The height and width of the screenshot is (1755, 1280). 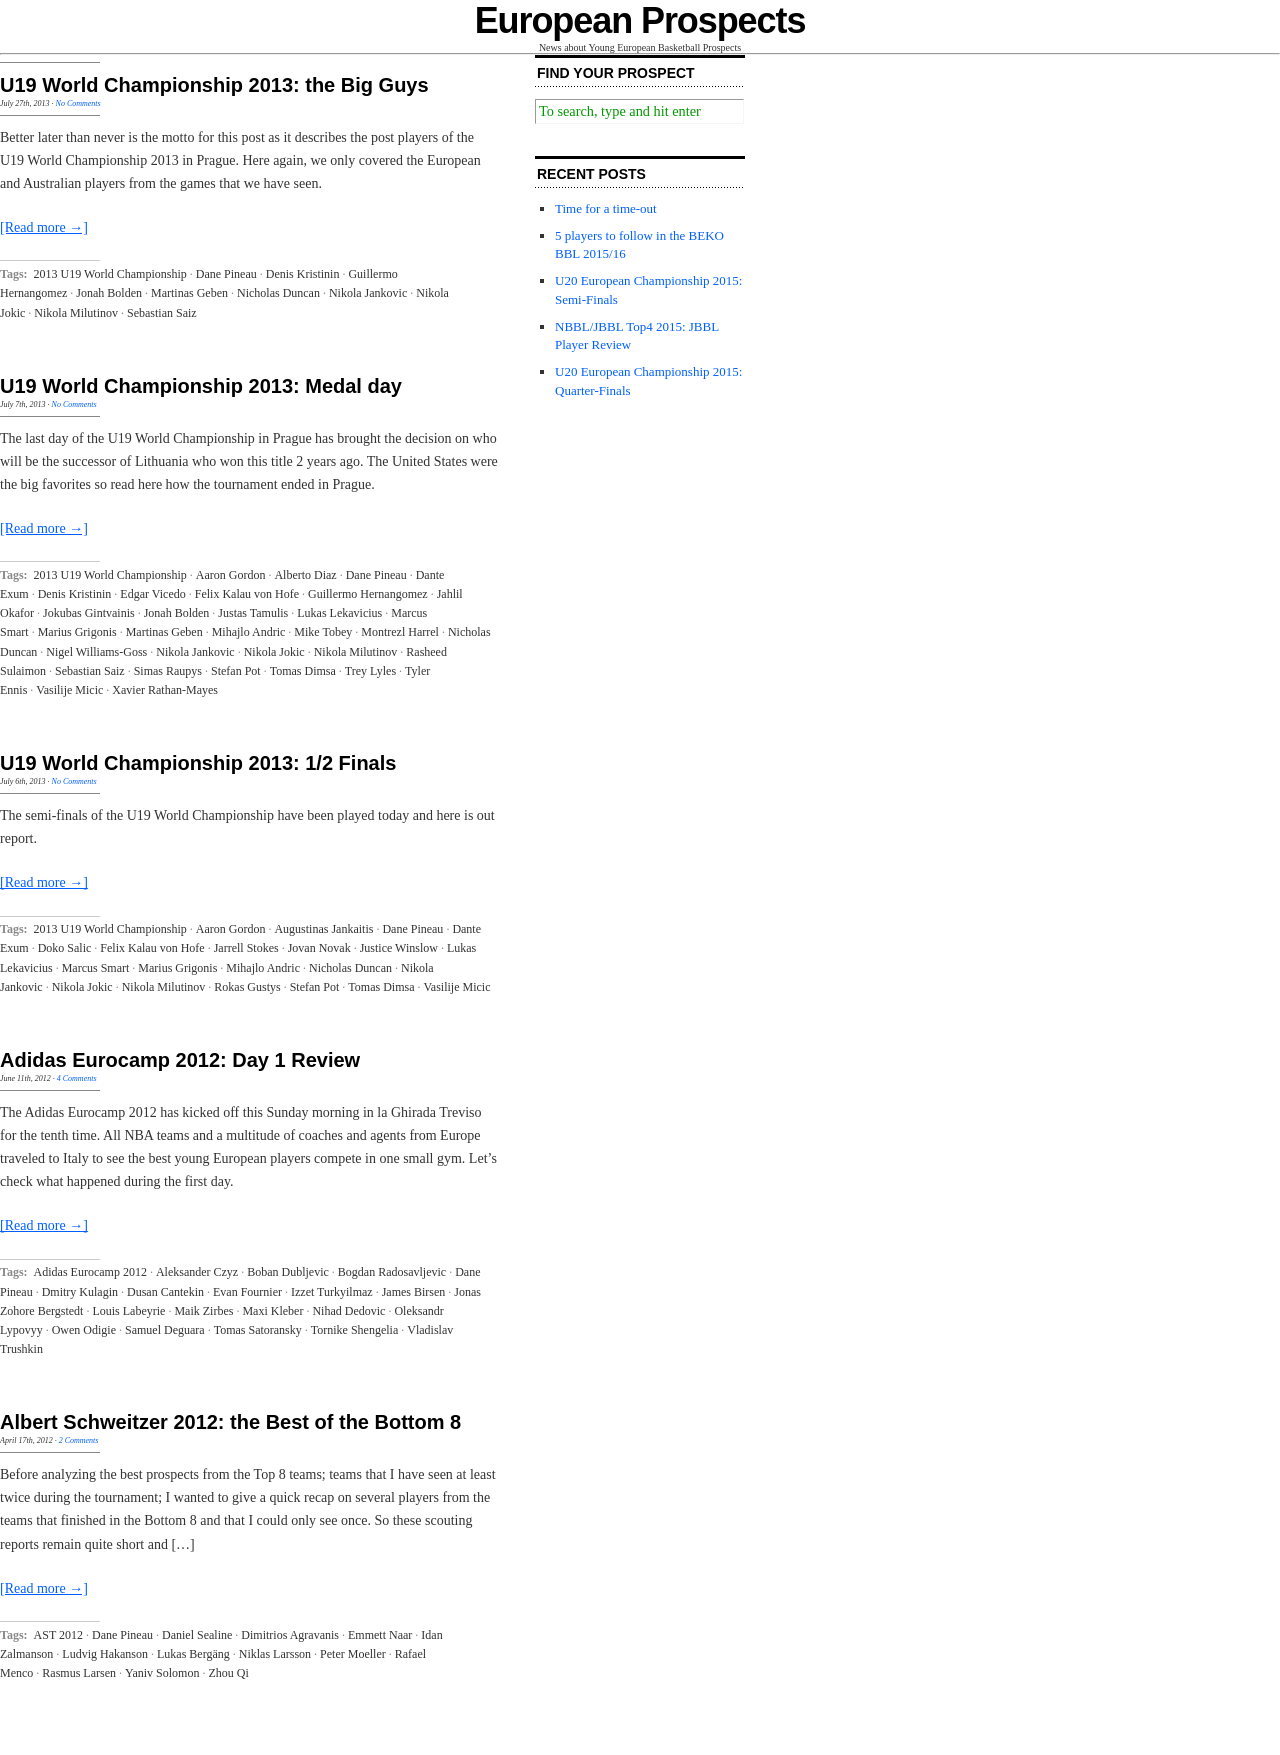 What do you see at coordinates (193, 1654) in the screenshot?
I see `Lukas Bergäng` at bounding box center [193, 1654].